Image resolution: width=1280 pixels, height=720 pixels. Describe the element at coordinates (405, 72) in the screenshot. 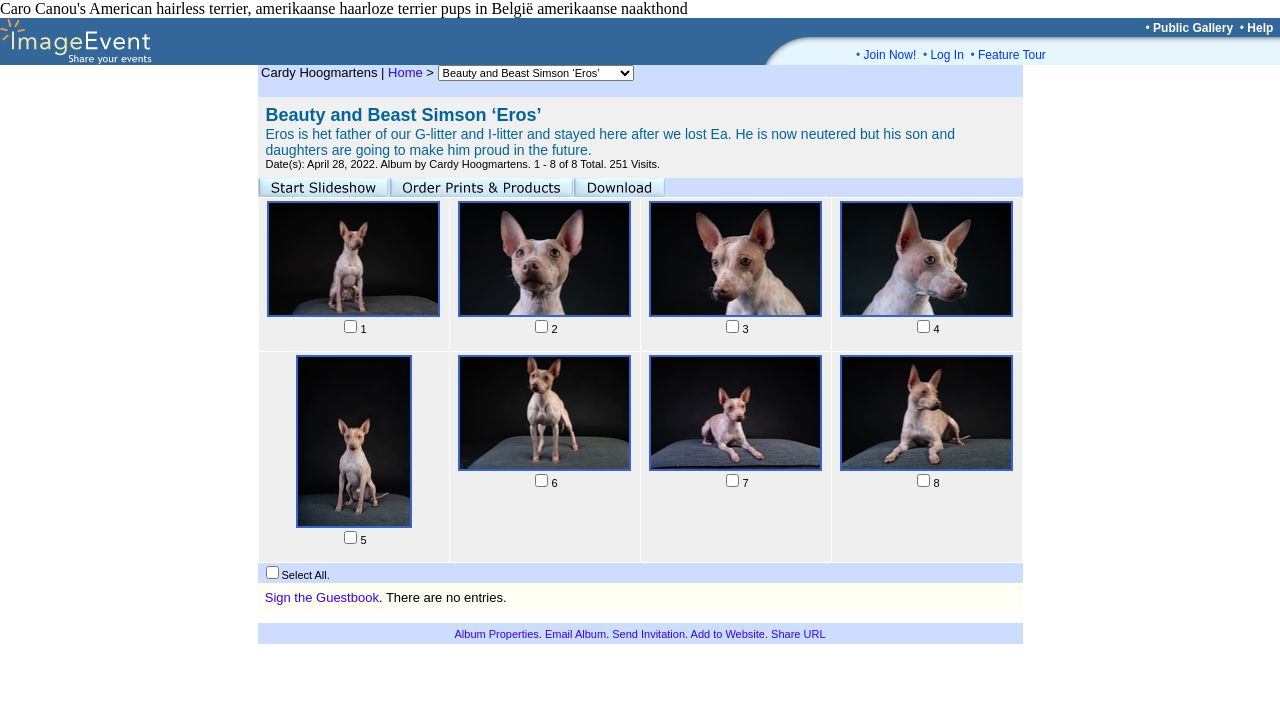

I see `Home` at that location.